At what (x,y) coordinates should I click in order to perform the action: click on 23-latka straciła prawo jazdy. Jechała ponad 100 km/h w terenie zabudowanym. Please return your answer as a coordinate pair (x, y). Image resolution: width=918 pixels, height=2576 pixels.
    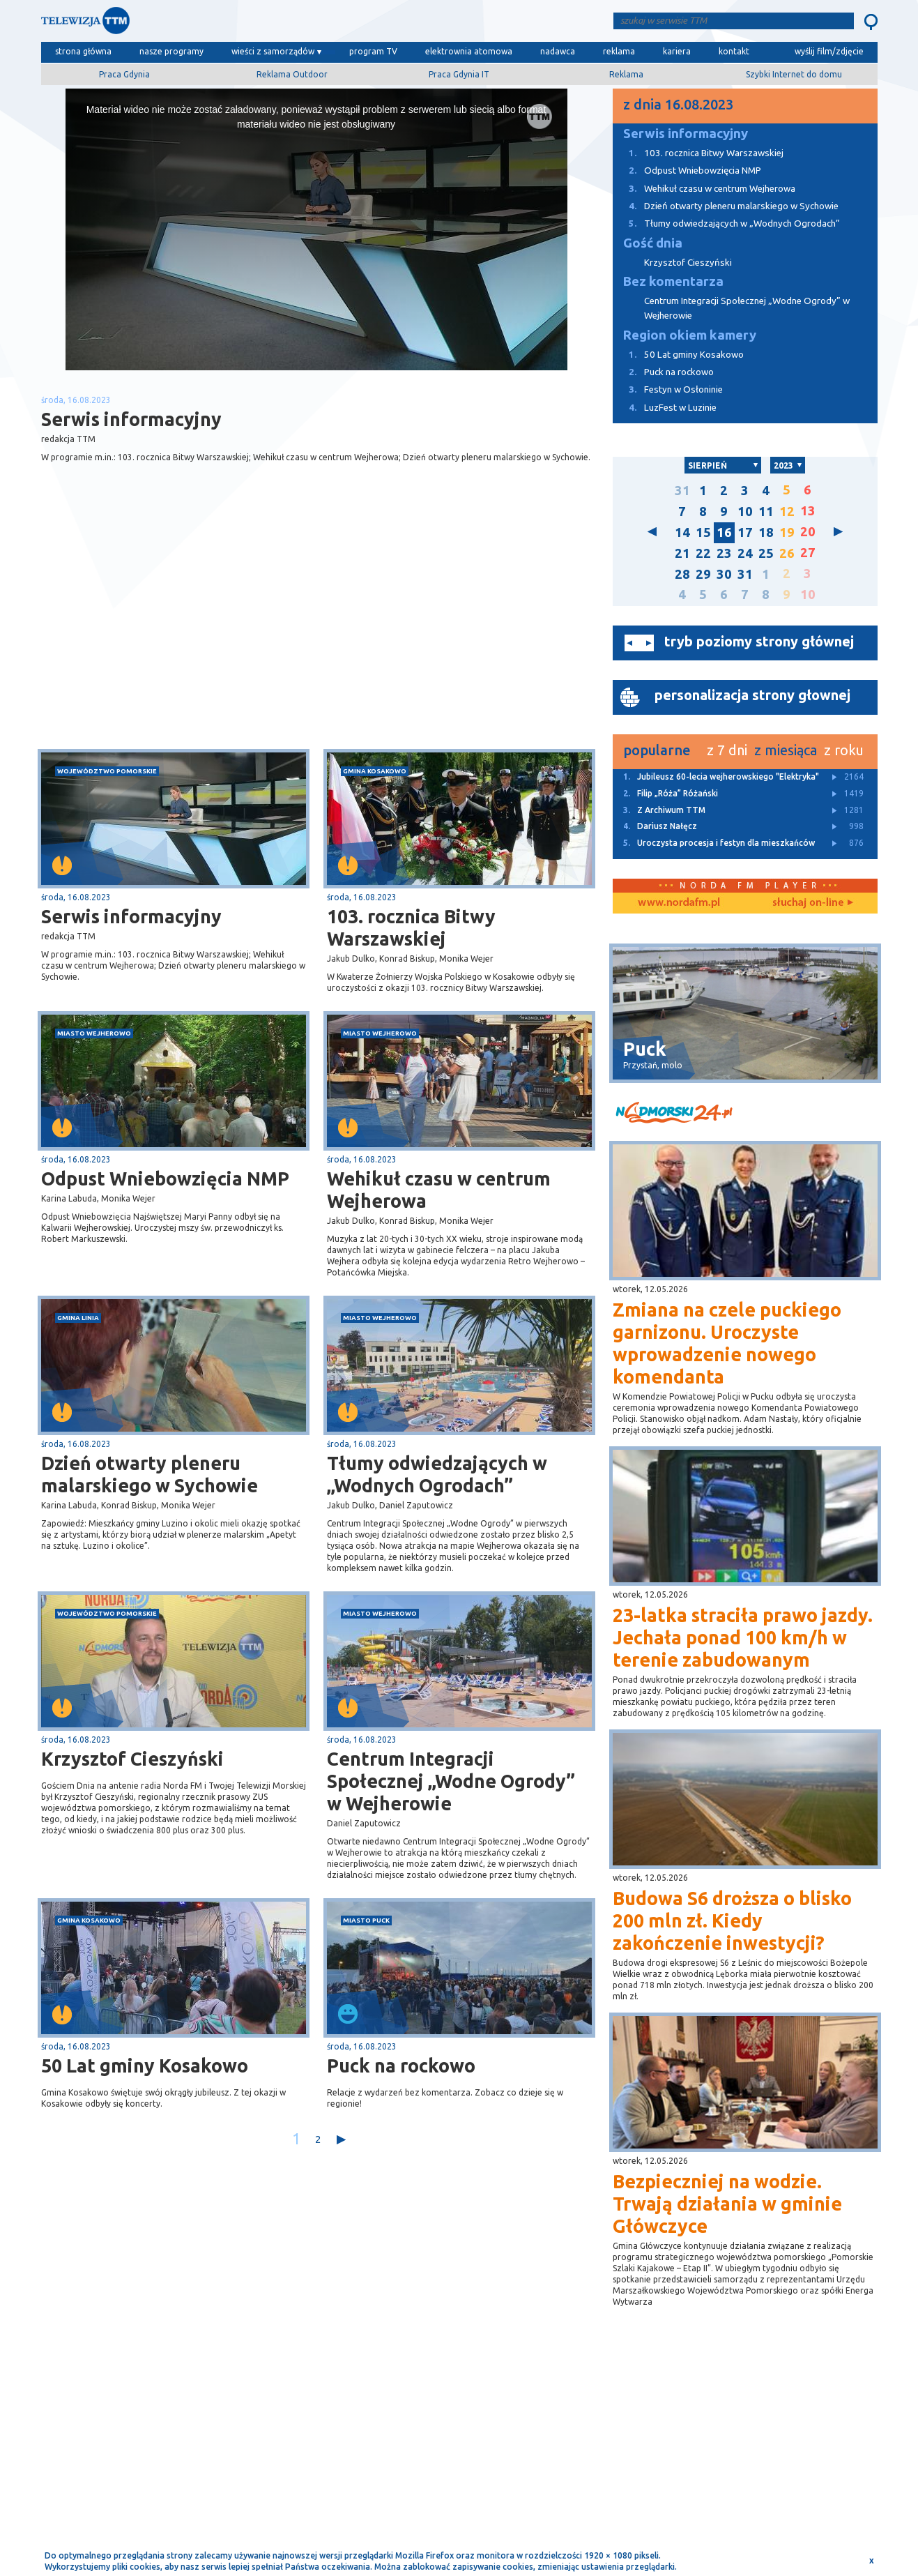
    Looking at the image, I should click on (743, 1637).